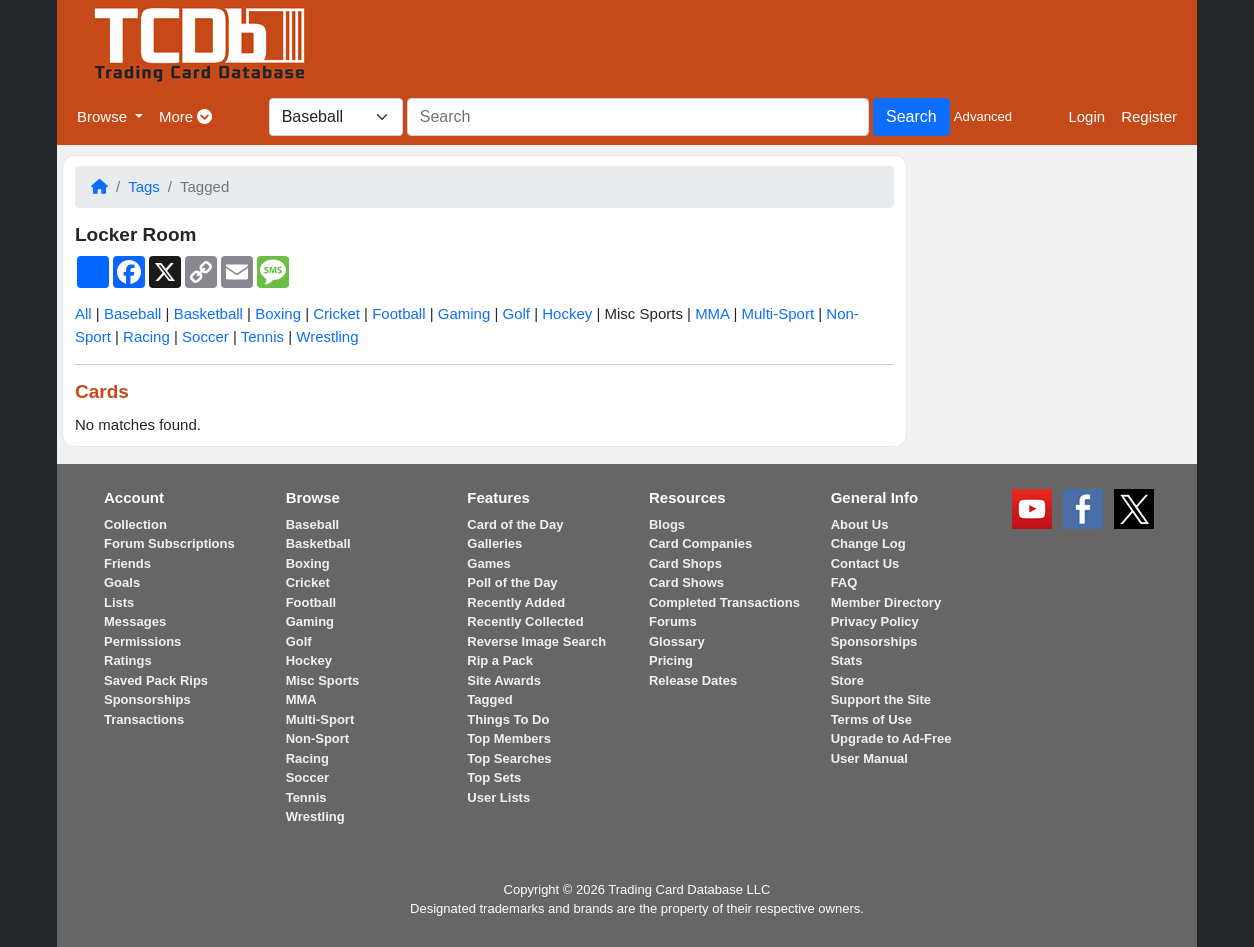 This screenshot has width=1254, height=947. I want to click on More, so click(185, 116).